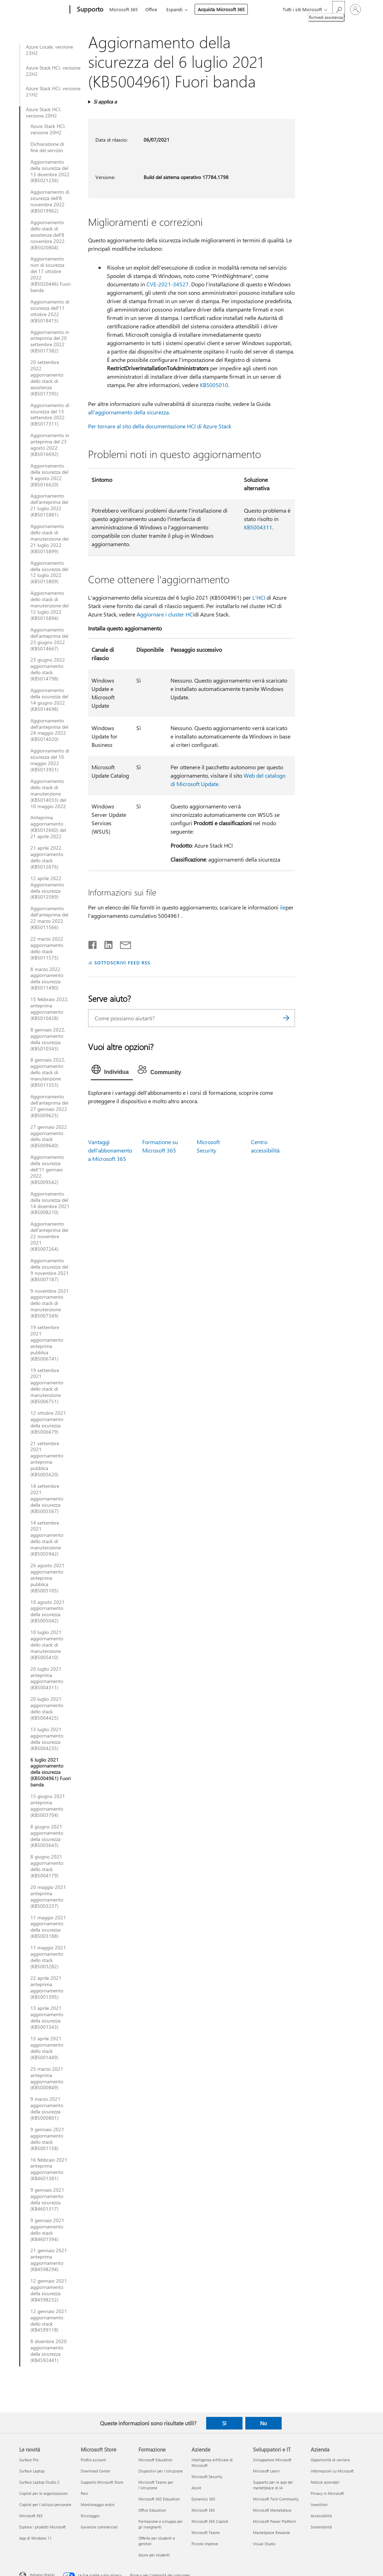 This screenshot has height=2576, width=383. What do you see at coordinates (46, 1343) in the screenshot?
I see `19 settembre 2021 aggiornamento anteprima pubblica (KB5006741)` at bounding box center [46, 1343].